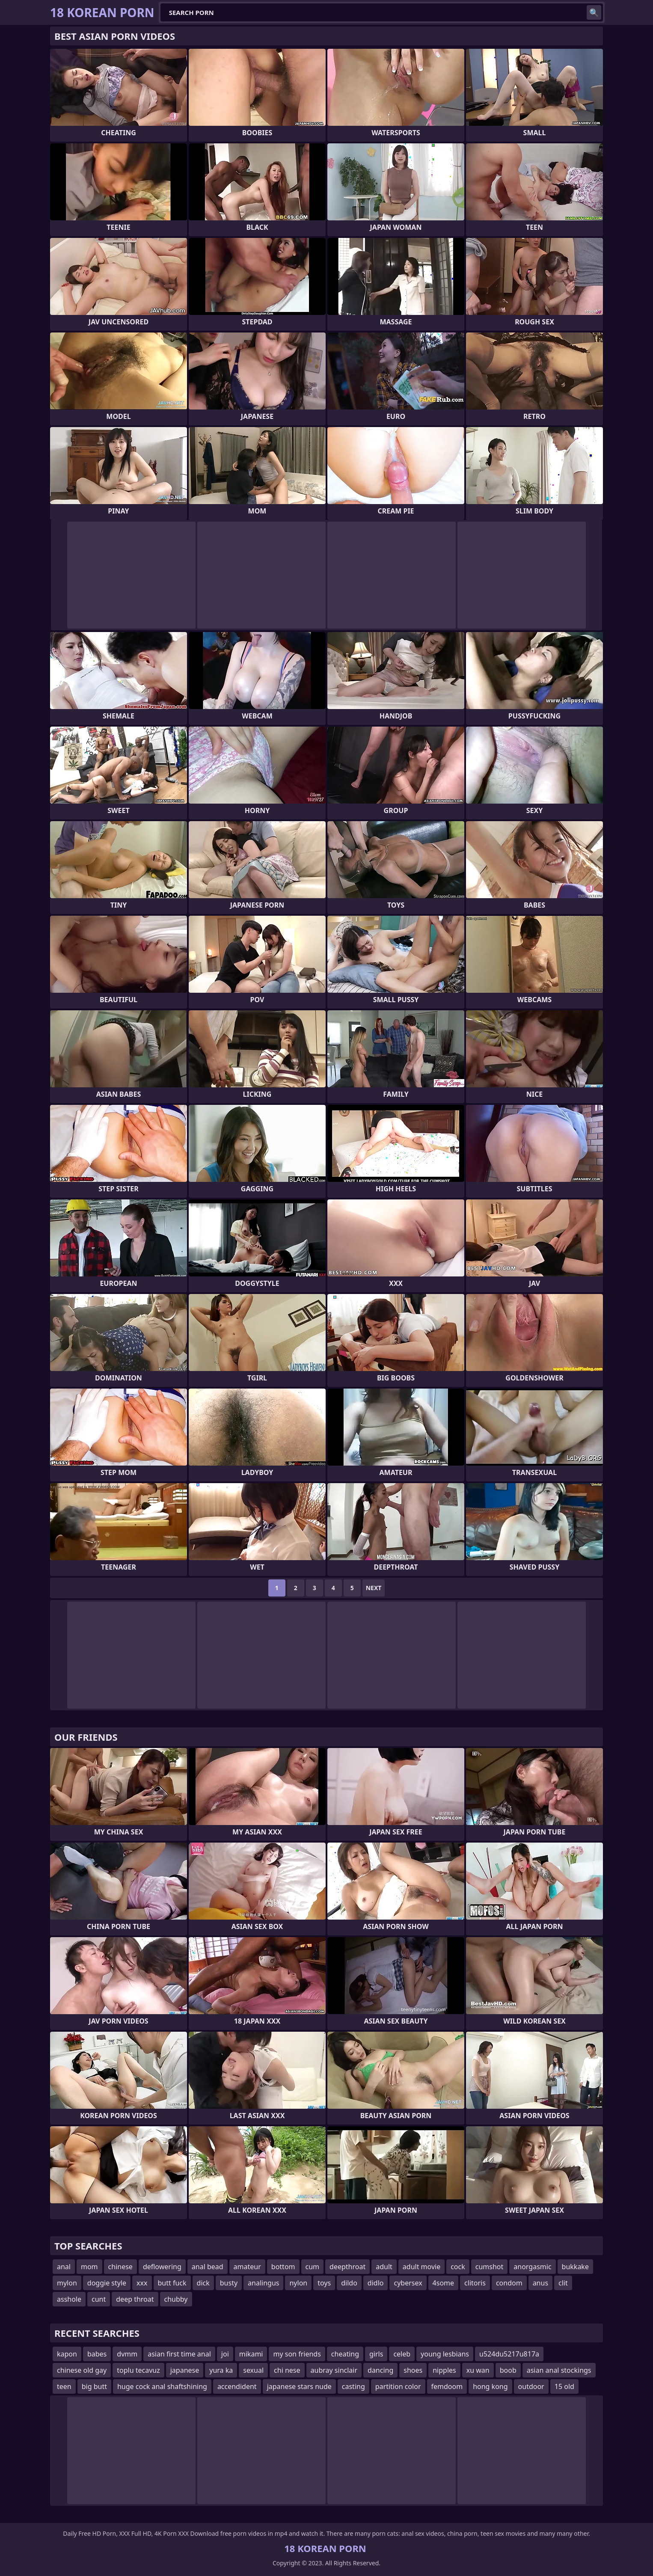 Image resolution: width=653 pixels, height=2576 pixels. What do you see at coordinates (207, 2266) in the screenshot?
I see `anal bead` at bounding box center [207, 2266].